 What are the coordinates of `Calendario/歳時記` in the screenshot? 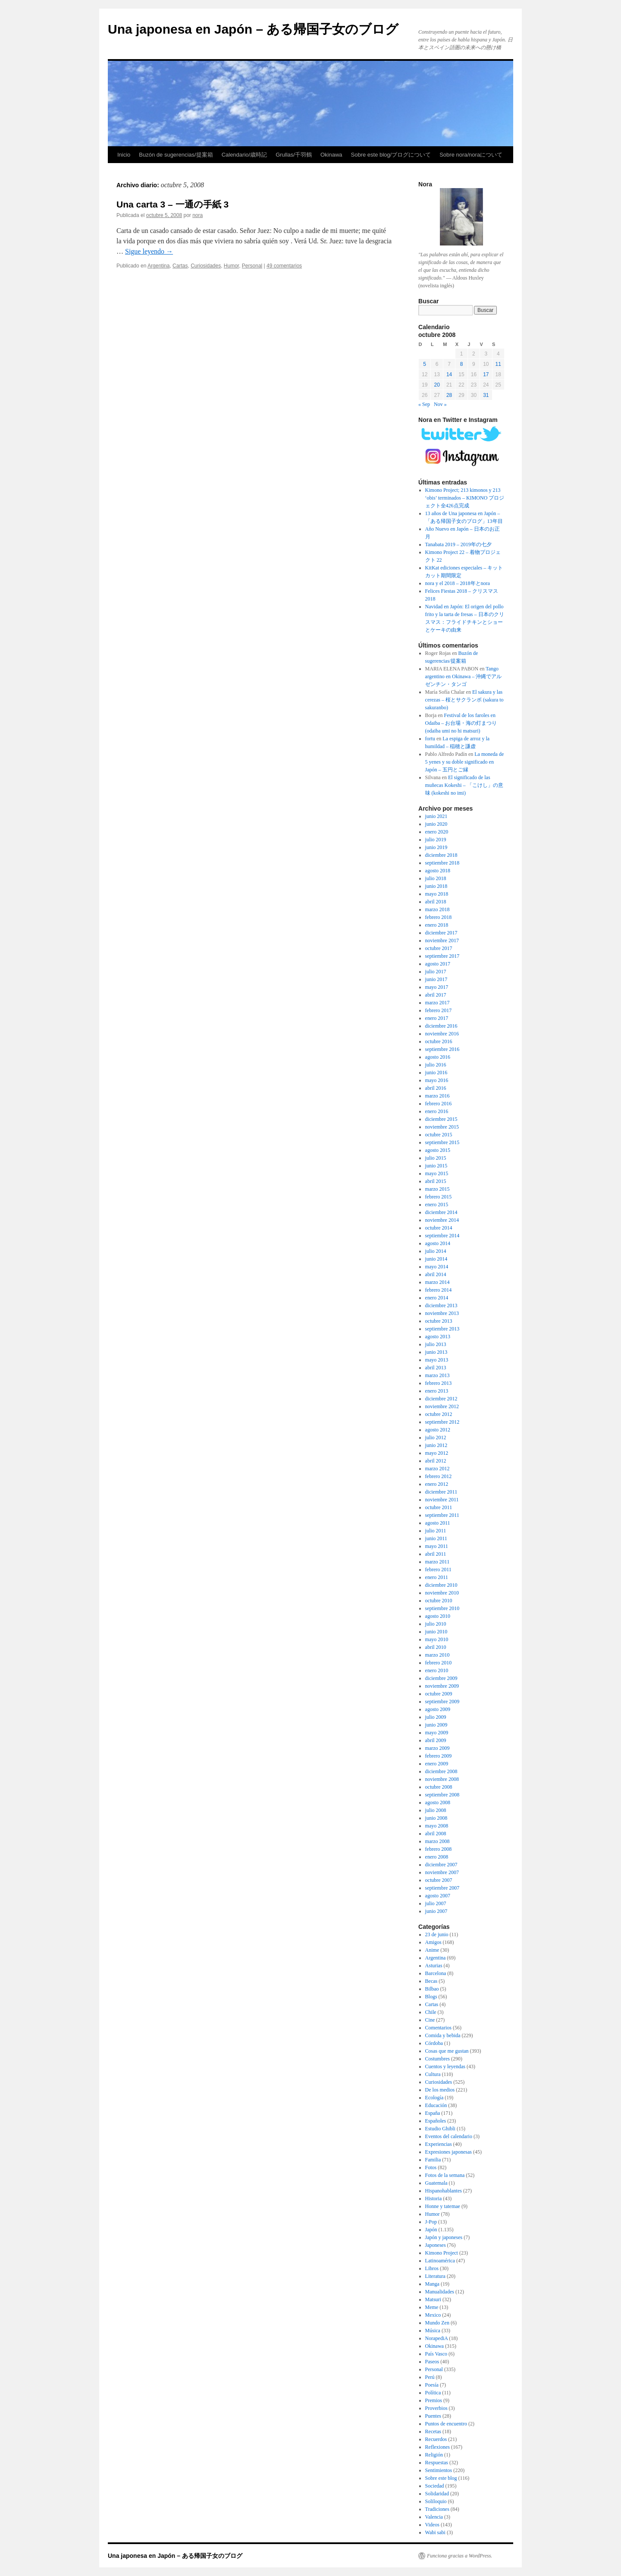 It's located at (244, 154).